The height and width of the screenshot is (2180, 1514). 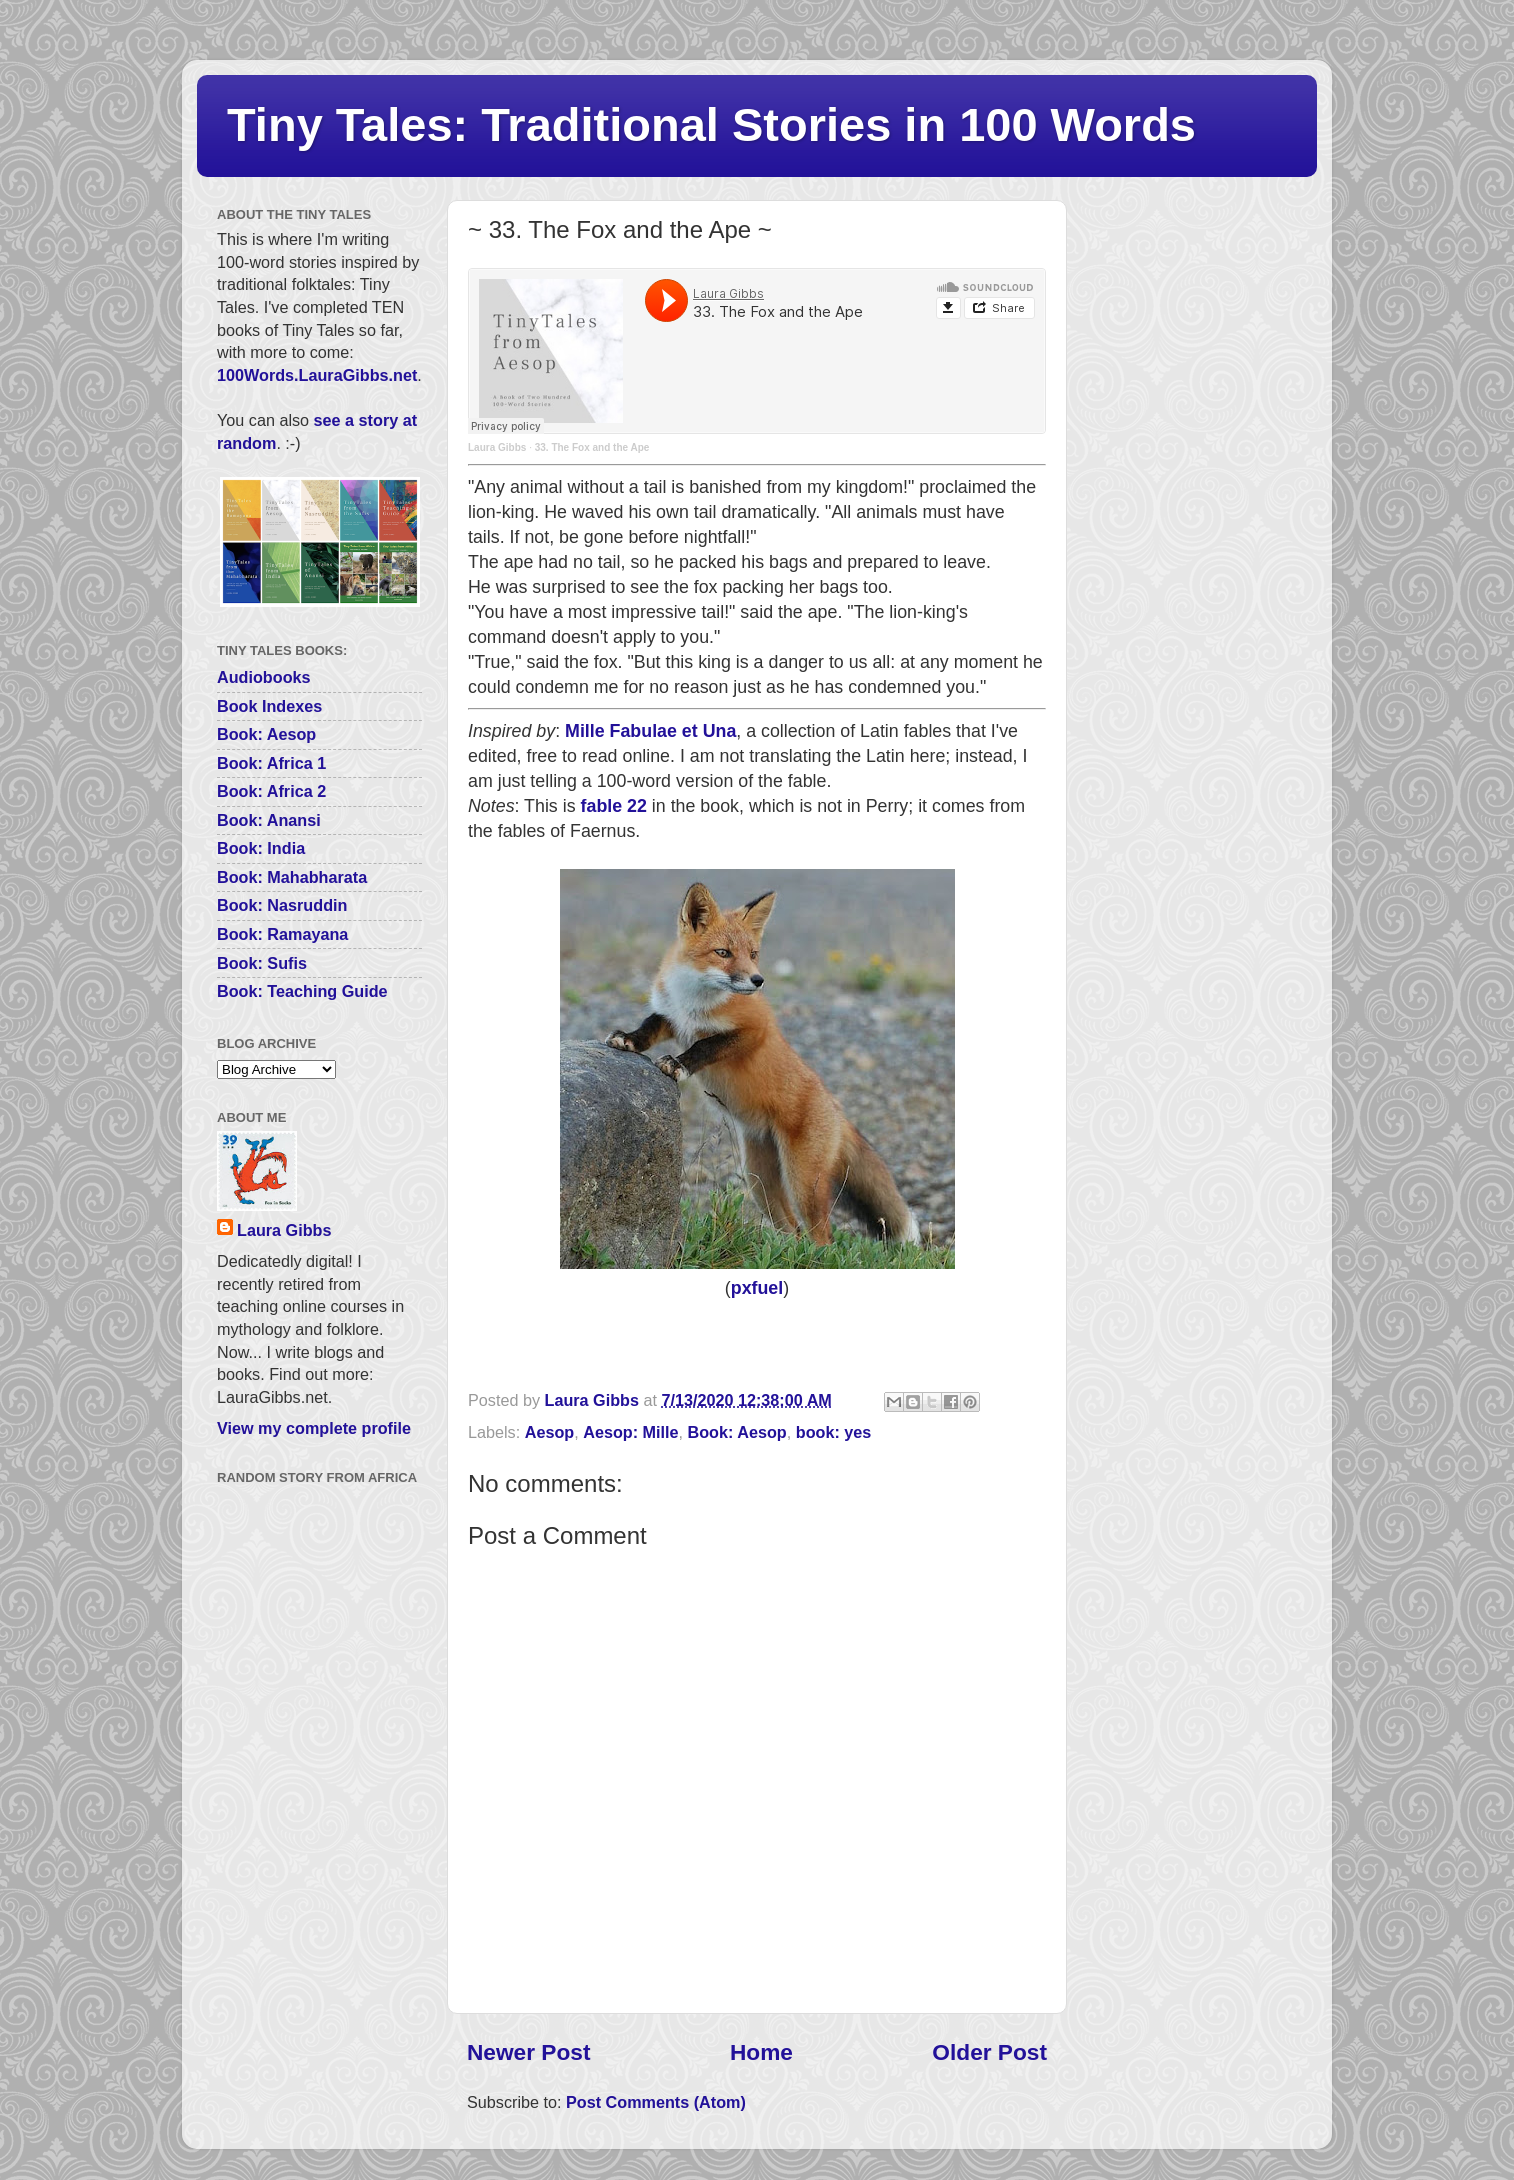 What do you see at coordinates (269, 706) in the screenshot?
I see `Book Indexes` at bounding box center [269, 706].